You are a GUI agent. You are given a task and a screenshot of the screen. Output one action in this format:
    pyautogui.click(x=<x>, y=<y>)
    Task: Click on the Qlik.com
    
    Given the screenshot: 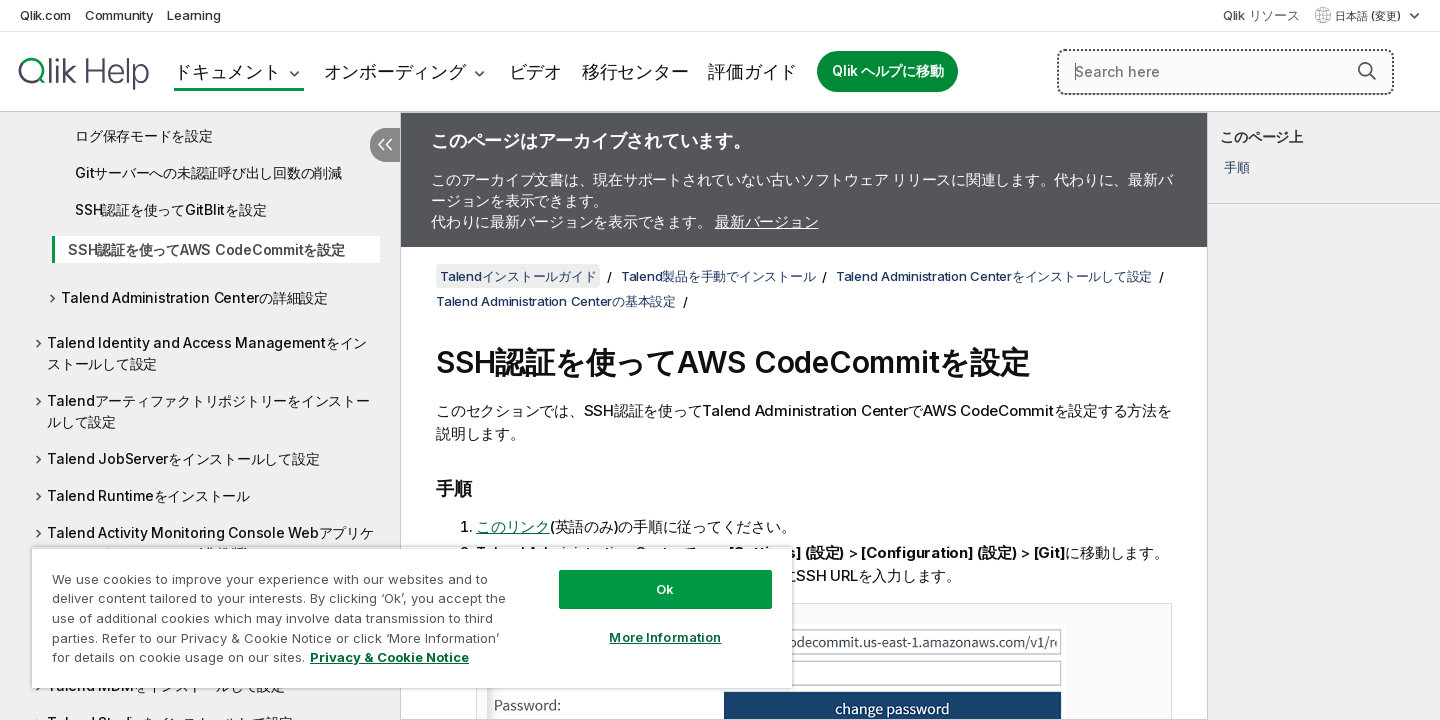 What is the action you would take?
    pyautogui.click(x=45, y=15)
    